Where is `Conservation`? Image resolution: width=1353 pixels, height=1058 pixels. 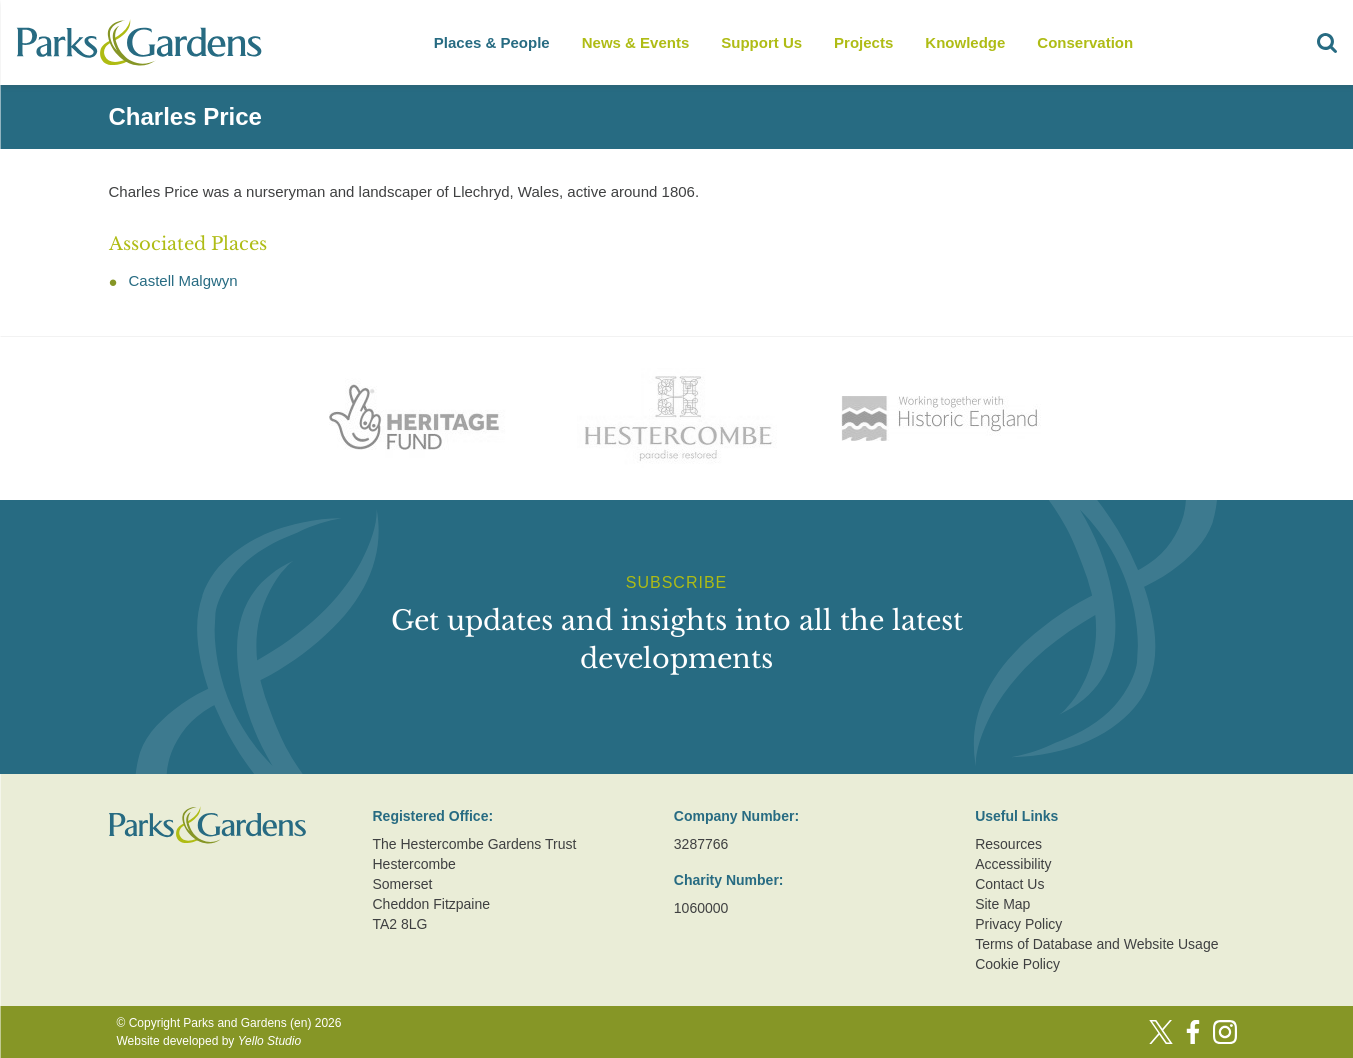
Conservation is located at coordinates (1085, 42).